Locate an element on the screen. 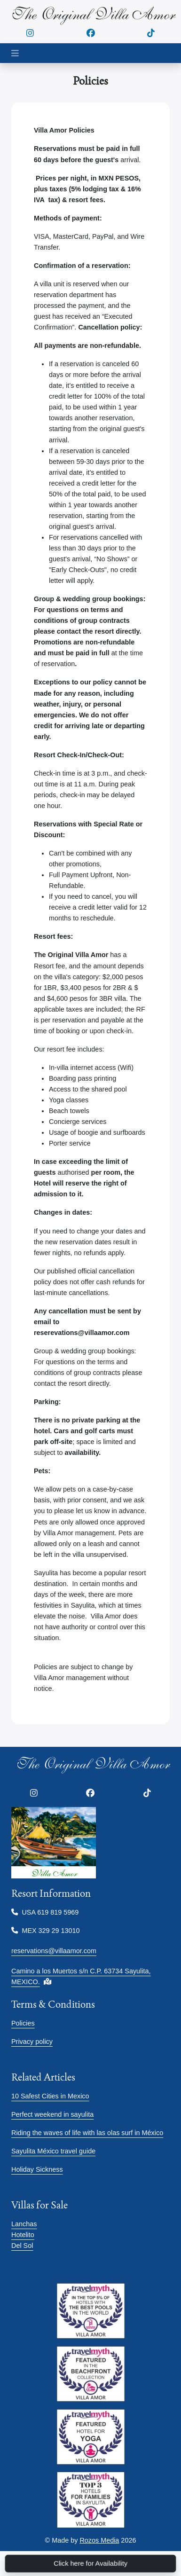  [Toggle navigation] is located at coordinates (15, 53).